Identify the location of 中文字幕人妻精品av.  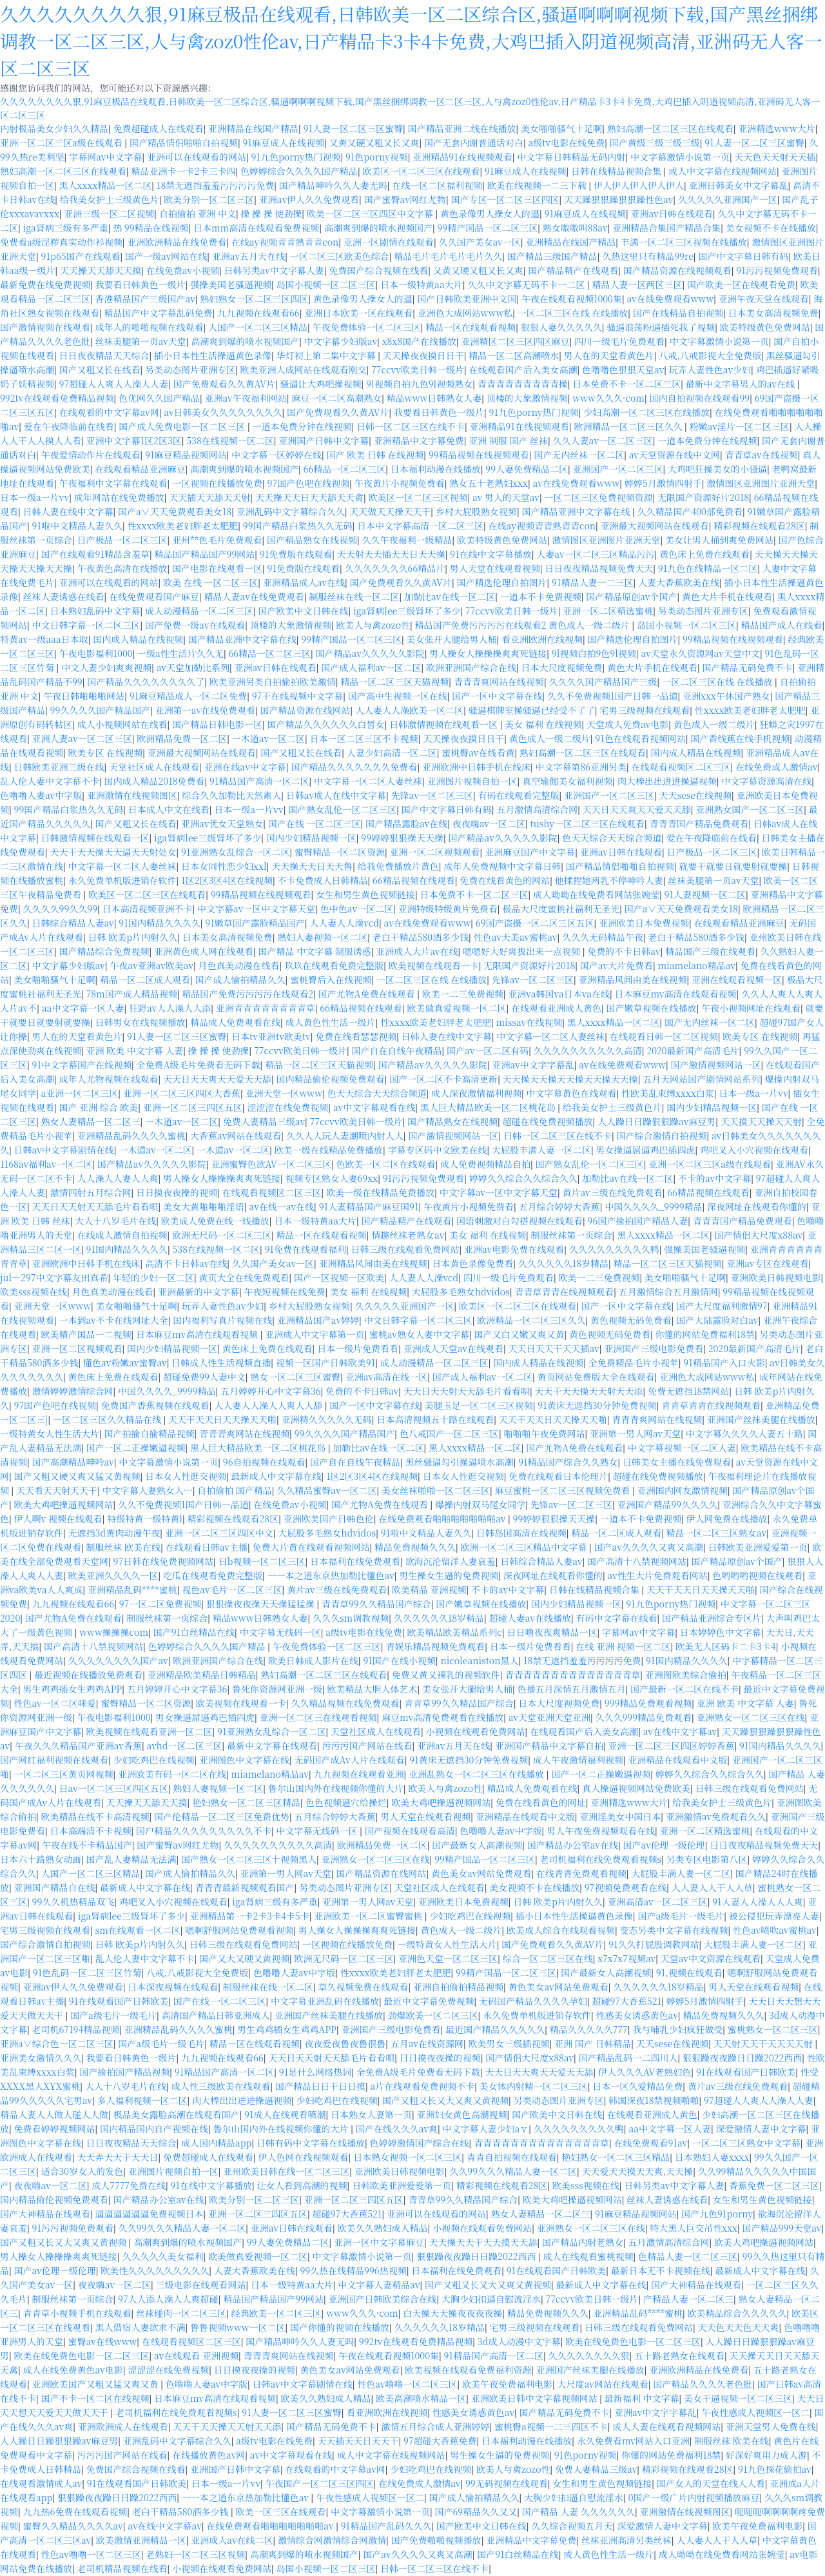
(379, 2284).